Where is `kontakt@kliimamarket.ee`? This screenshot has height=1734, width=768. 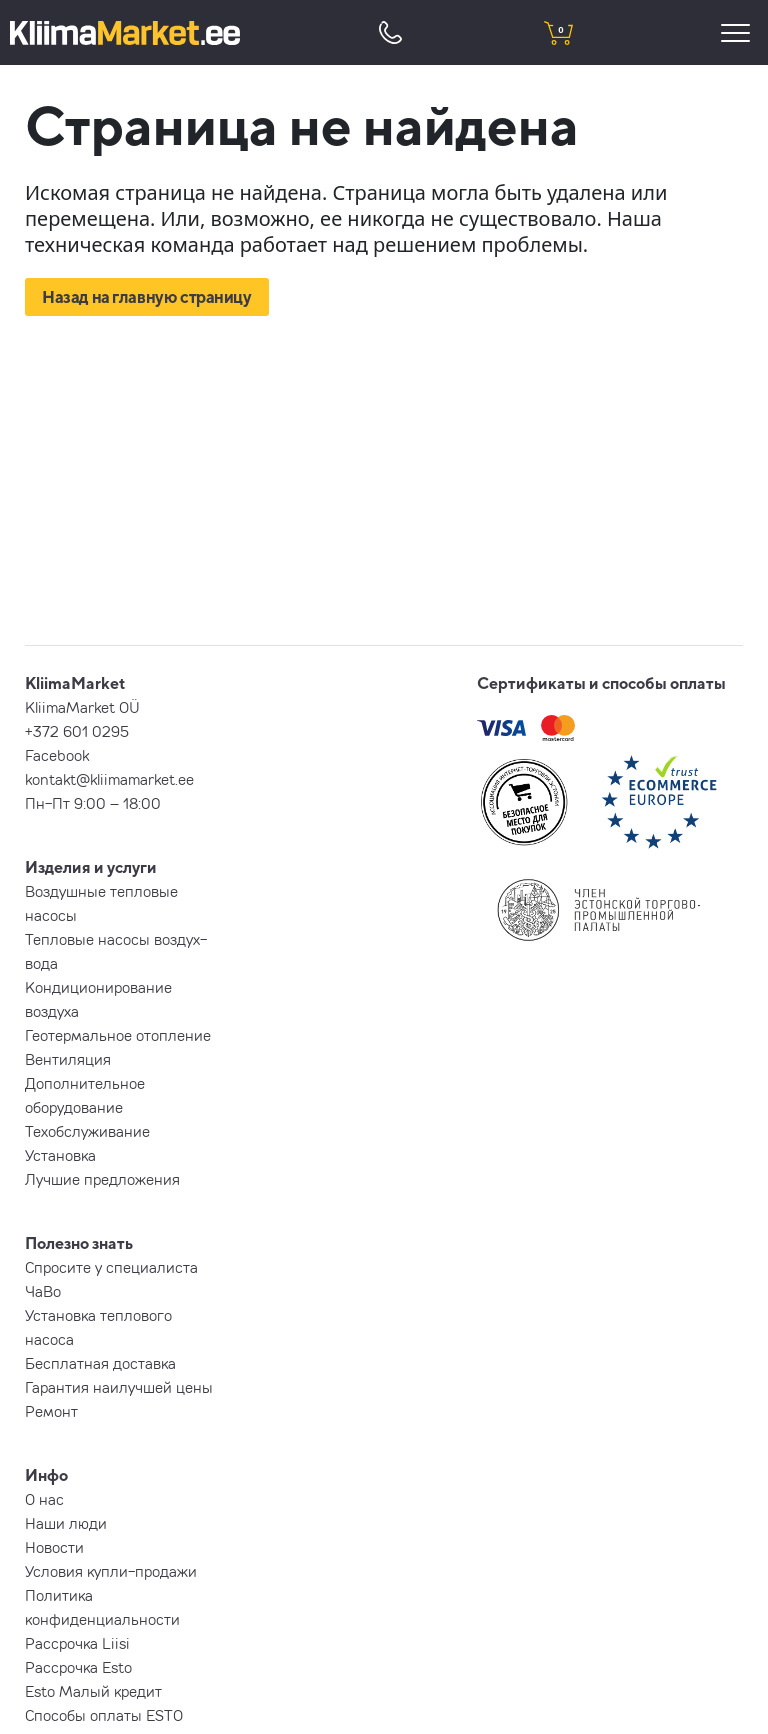
kontakt@kliimamarket.ee is located at coordinates (109, 779).